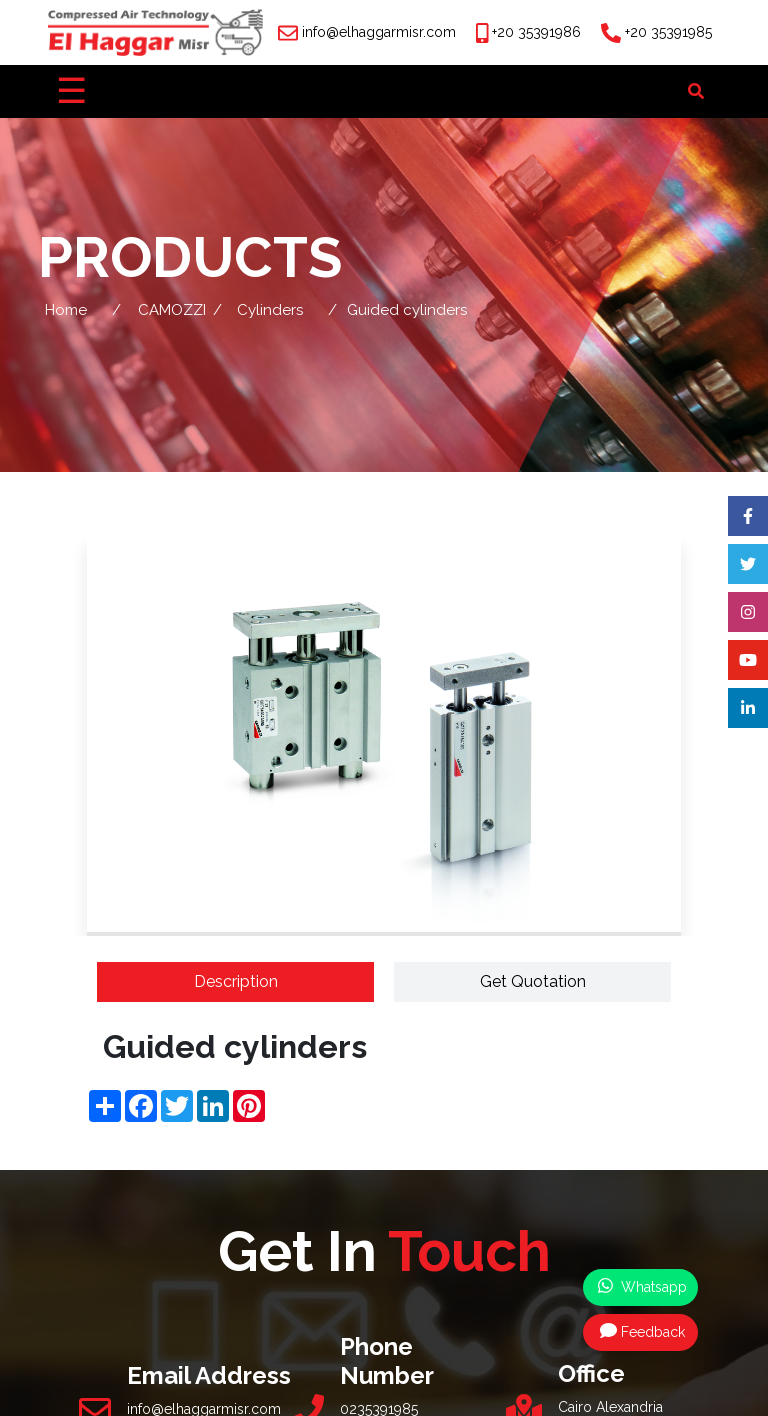 This screenshot has height=1416, width=768. What do you see at coordinates (172, 310) in the screenshot?
I see `CAMOZZI` at bounding box center [172, 310].